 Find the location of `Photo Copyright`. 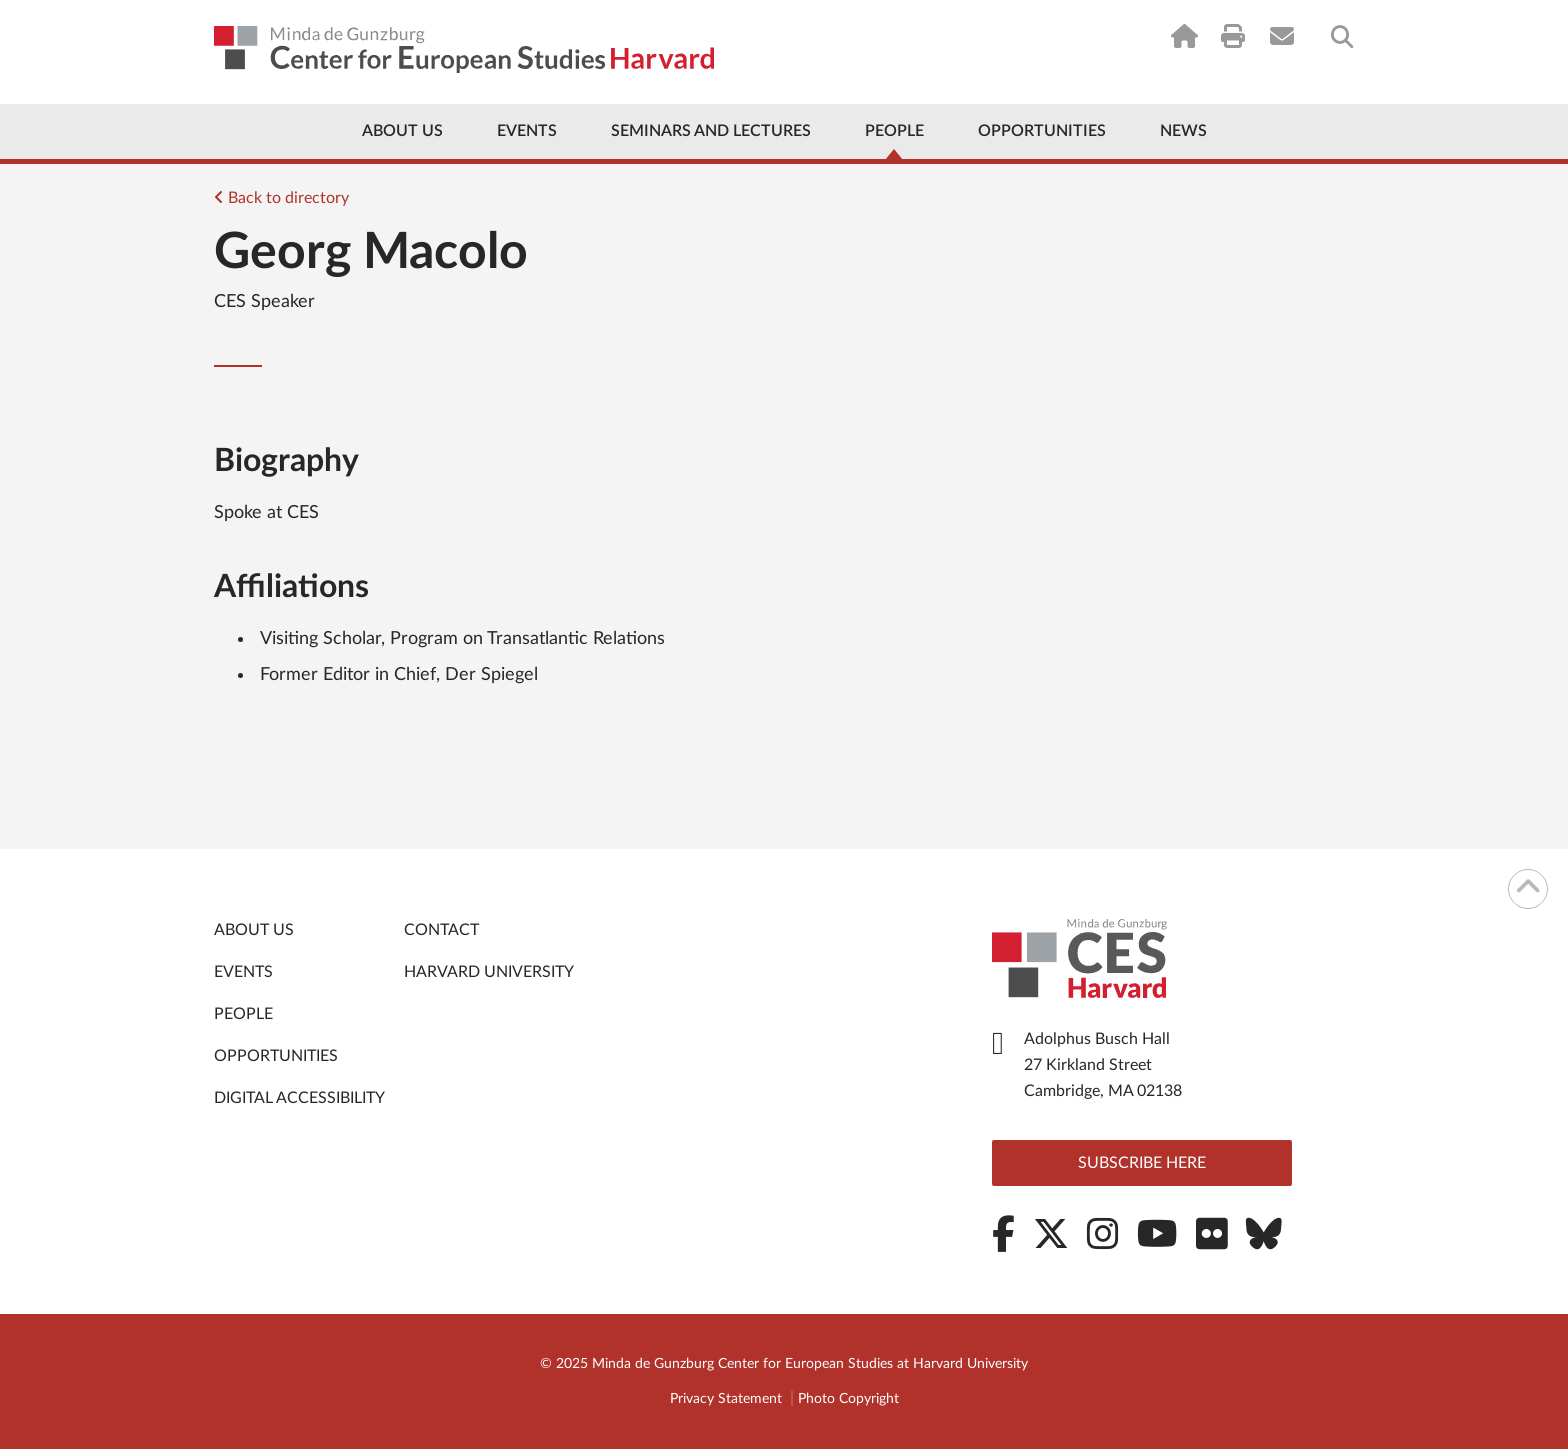

Photo Copyright is located at coordinates (848, 1399).